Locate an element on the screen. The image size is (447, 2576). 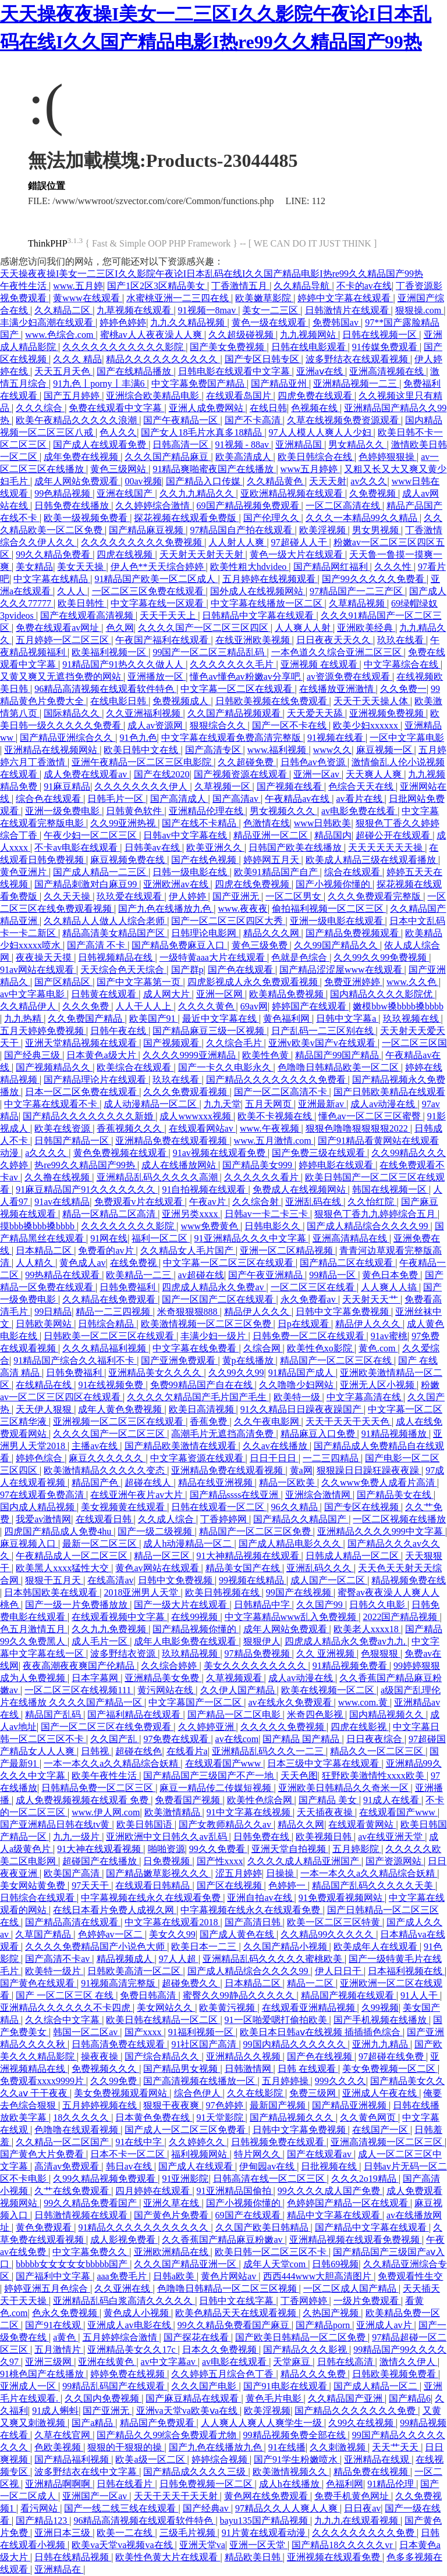
国产1区2区3区精品美女 is located at coordinates (157, 286).